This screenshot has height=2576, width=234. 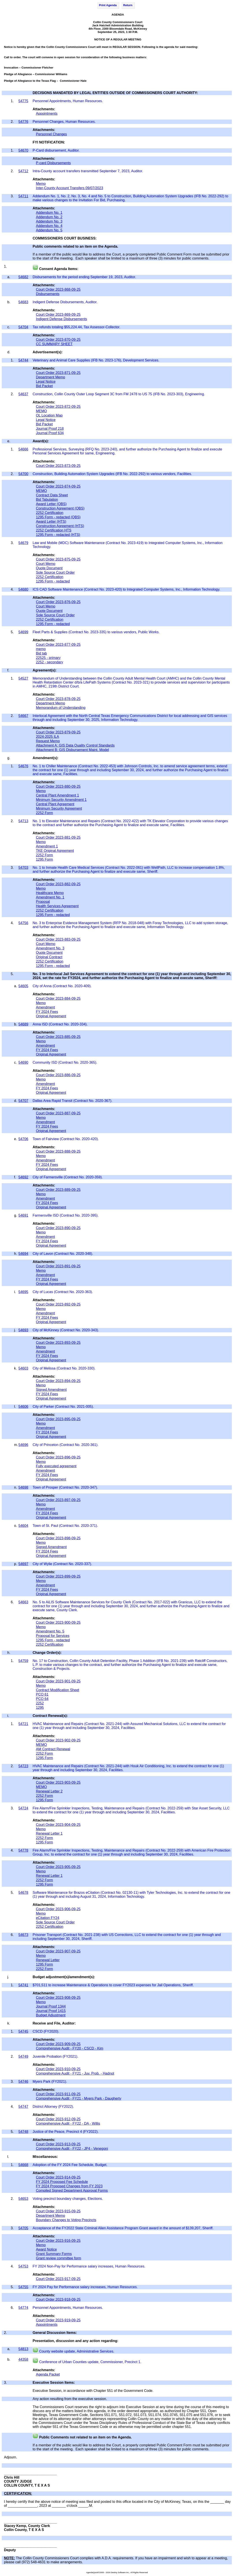 What do you see at coordinates (23, 2307) in the screenshot?
I see `54774` at bounding box center [23, 2307].